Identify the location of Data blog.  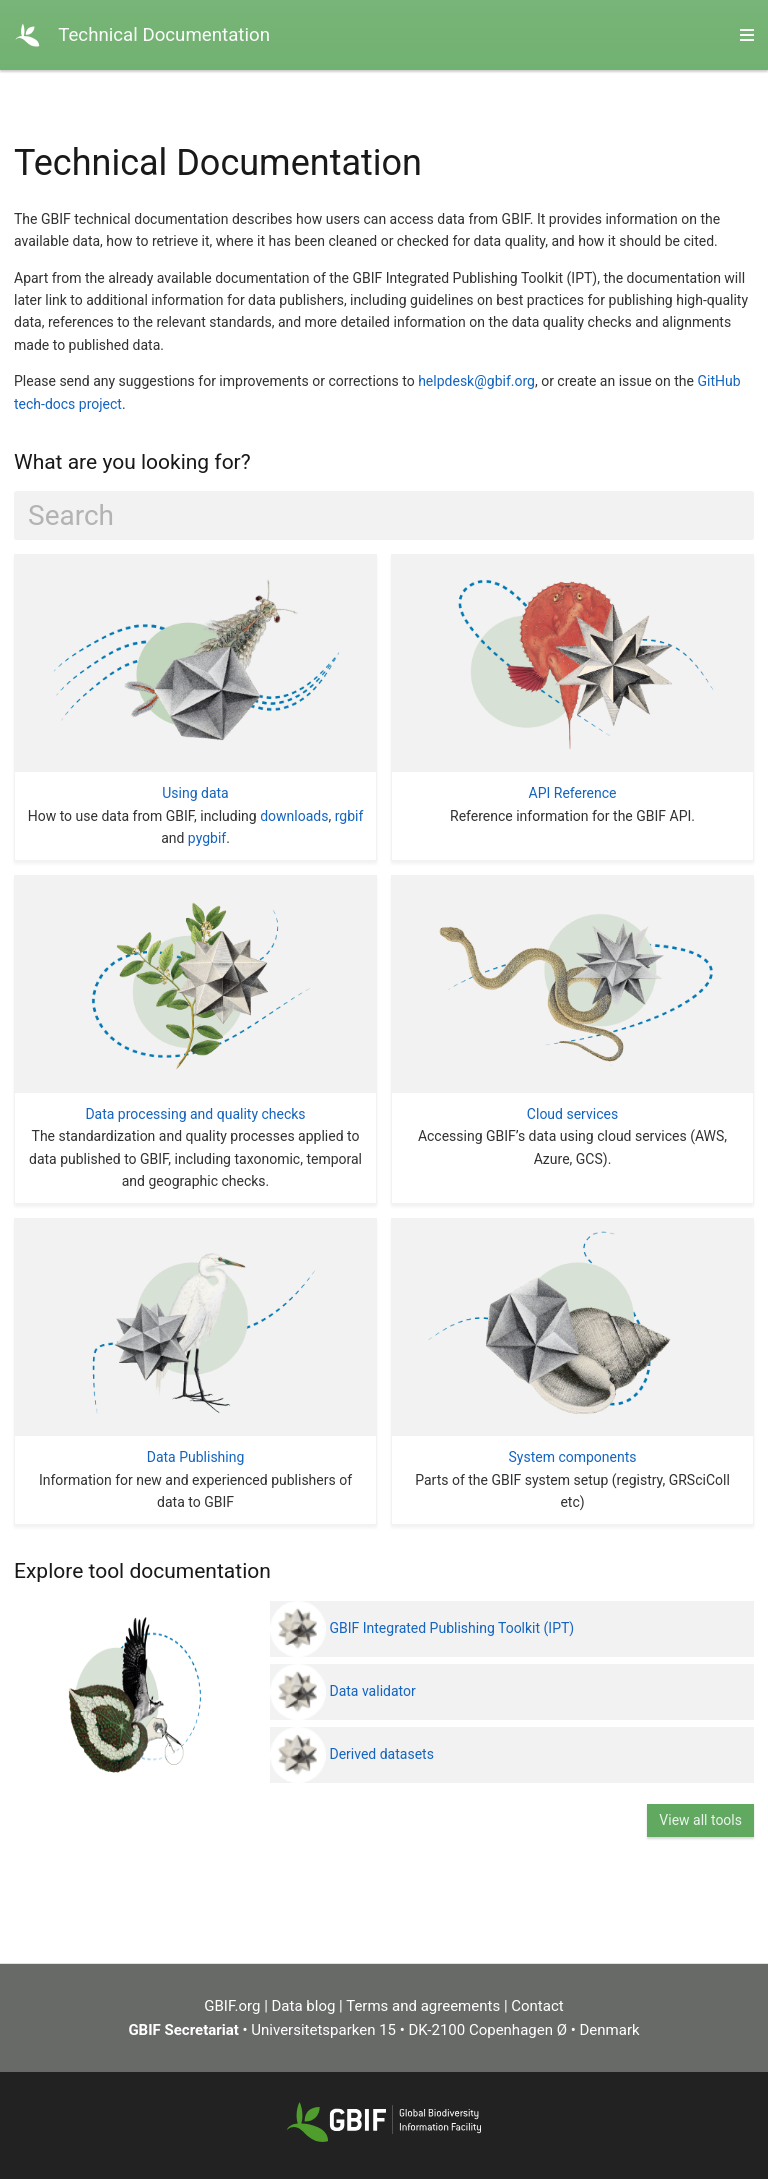
(304, 2006).